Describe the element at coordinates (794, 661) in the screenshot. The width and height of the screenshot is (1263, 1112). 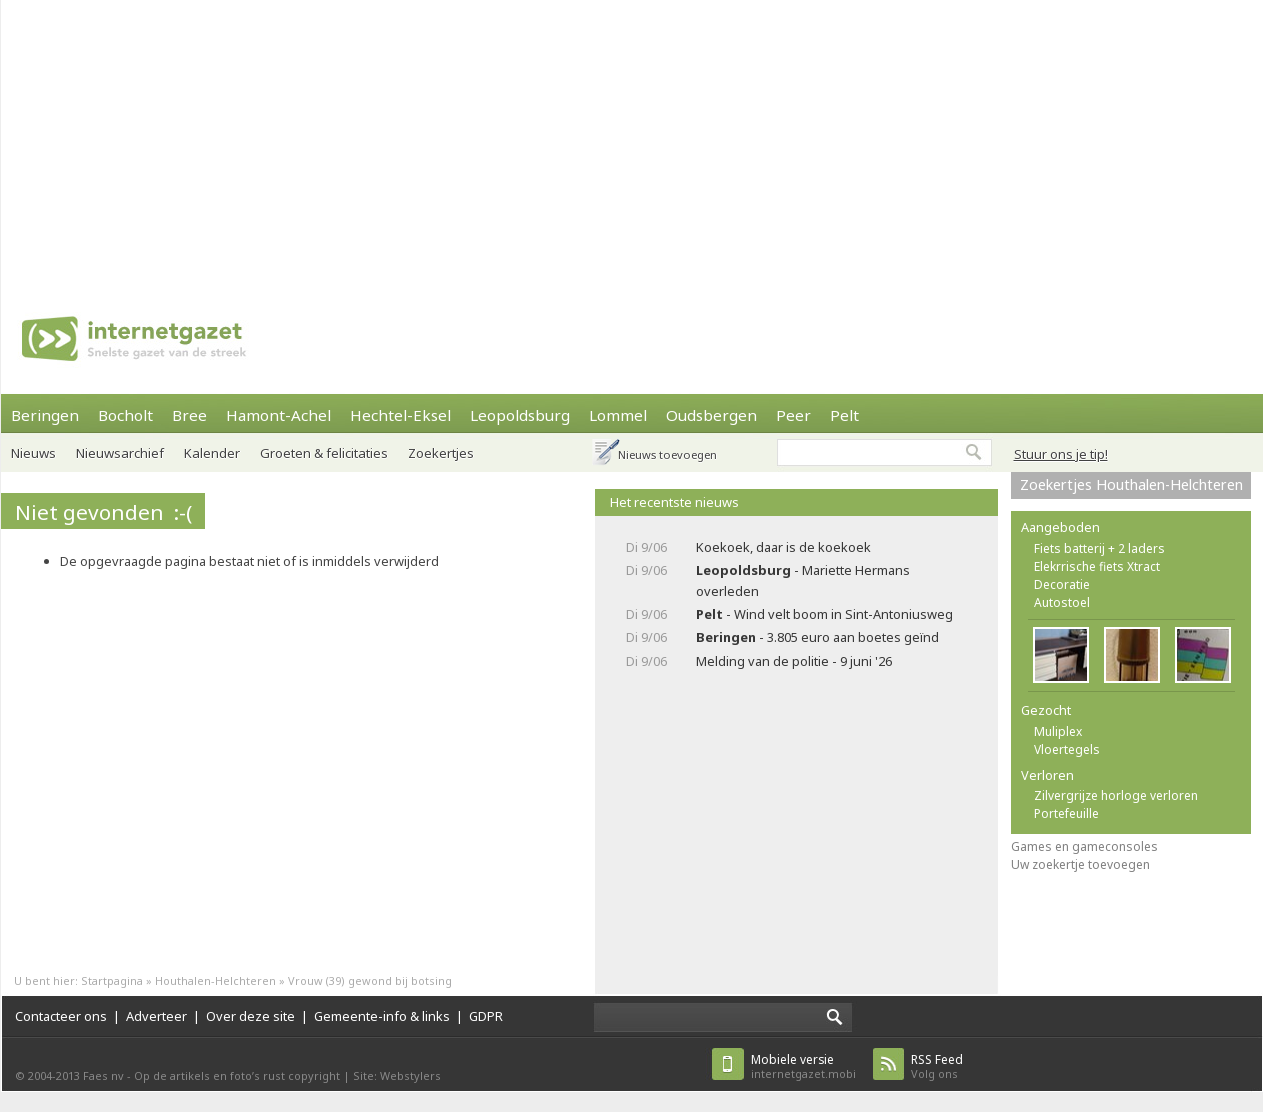
I see `Melding van de politie - 9 juni '26` at that location.